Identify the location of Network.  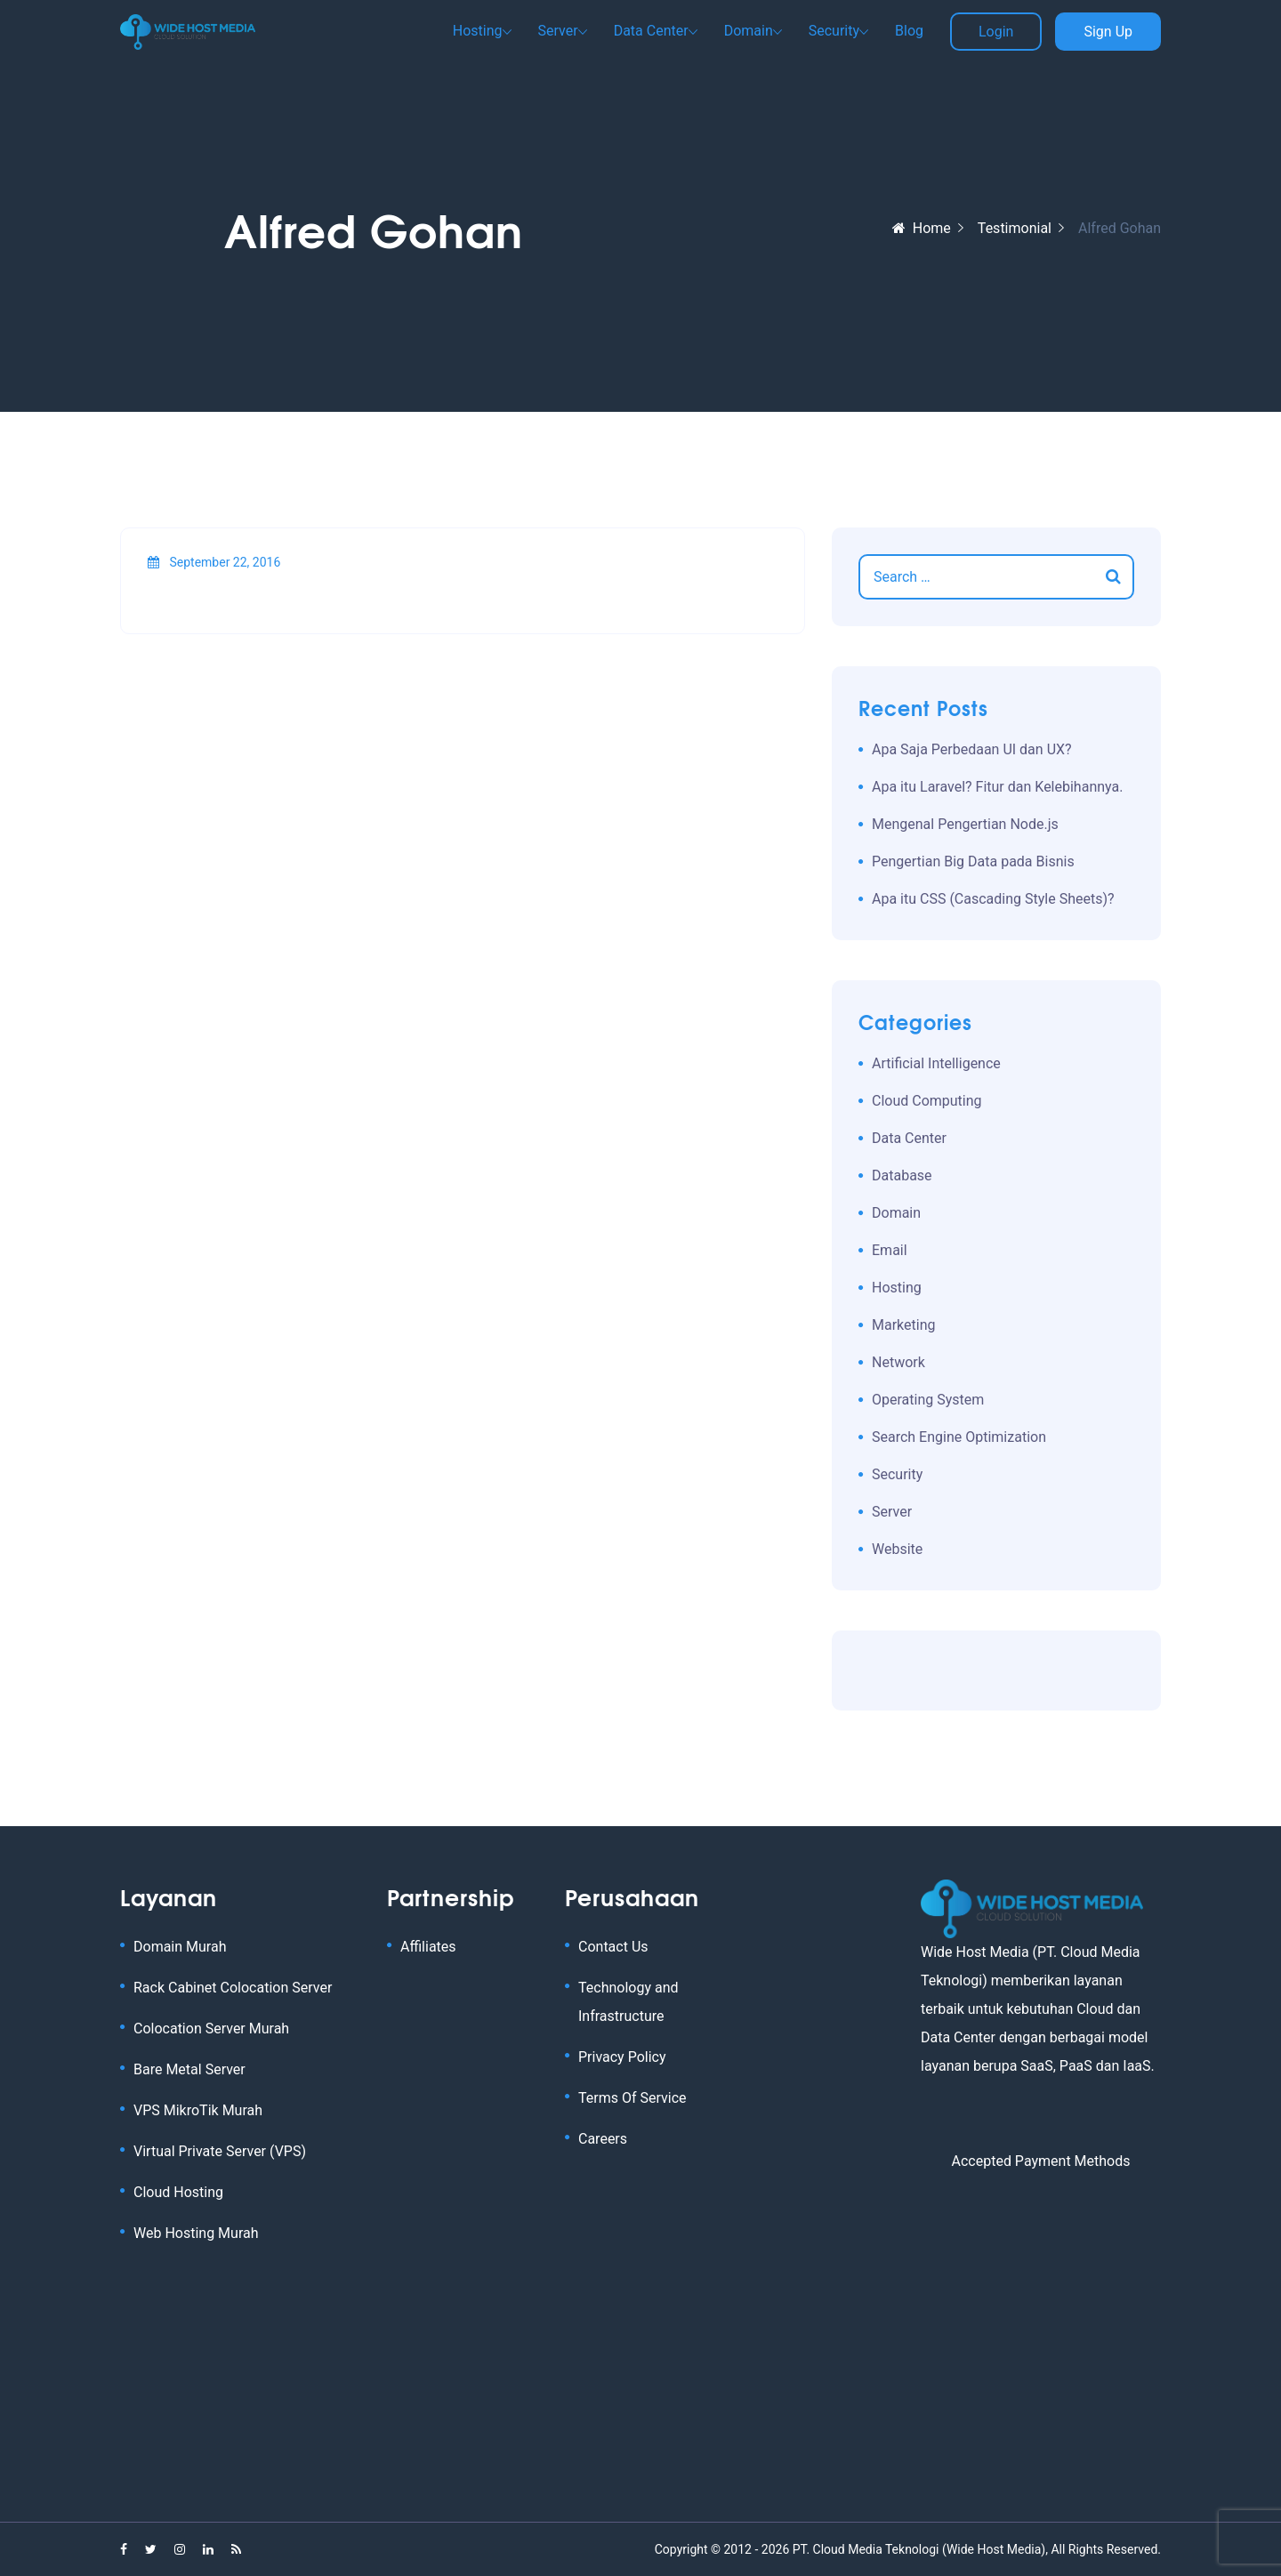
(898, 1362).